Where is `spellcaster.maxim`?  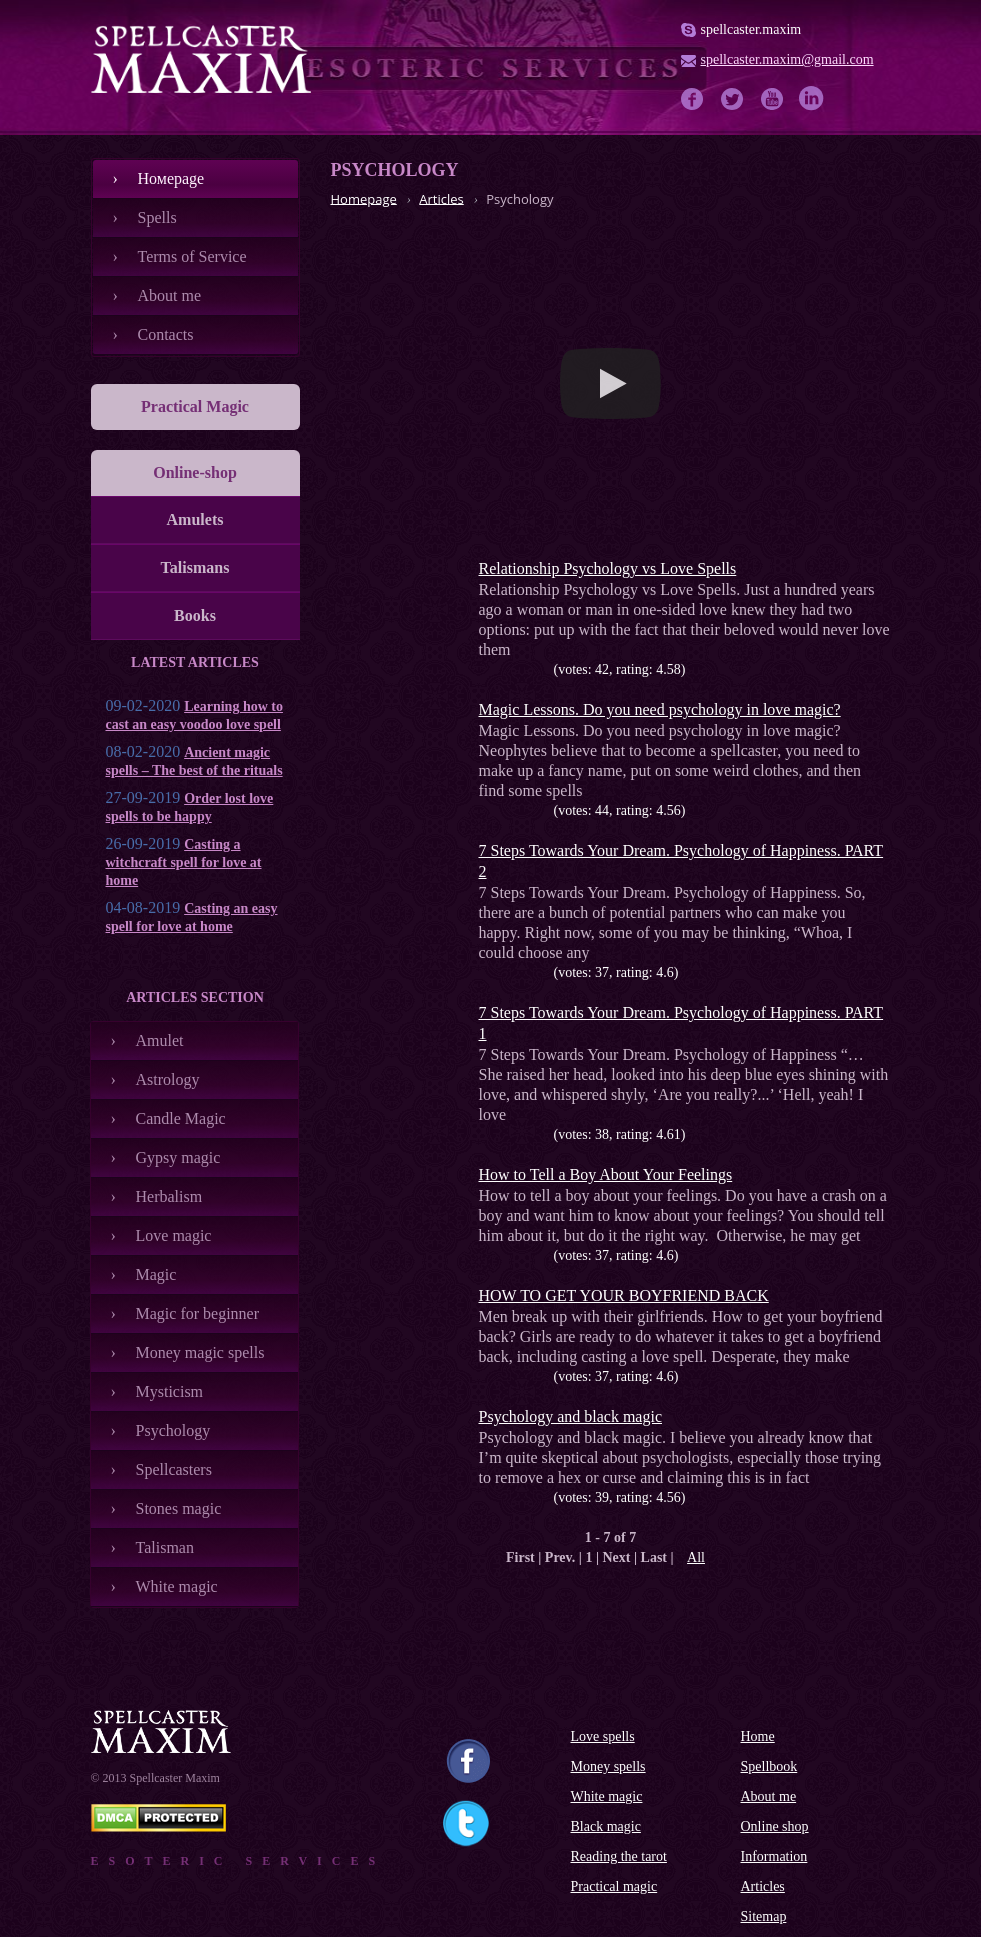 spellcaster.maxim is located at coordinates (751, 29).